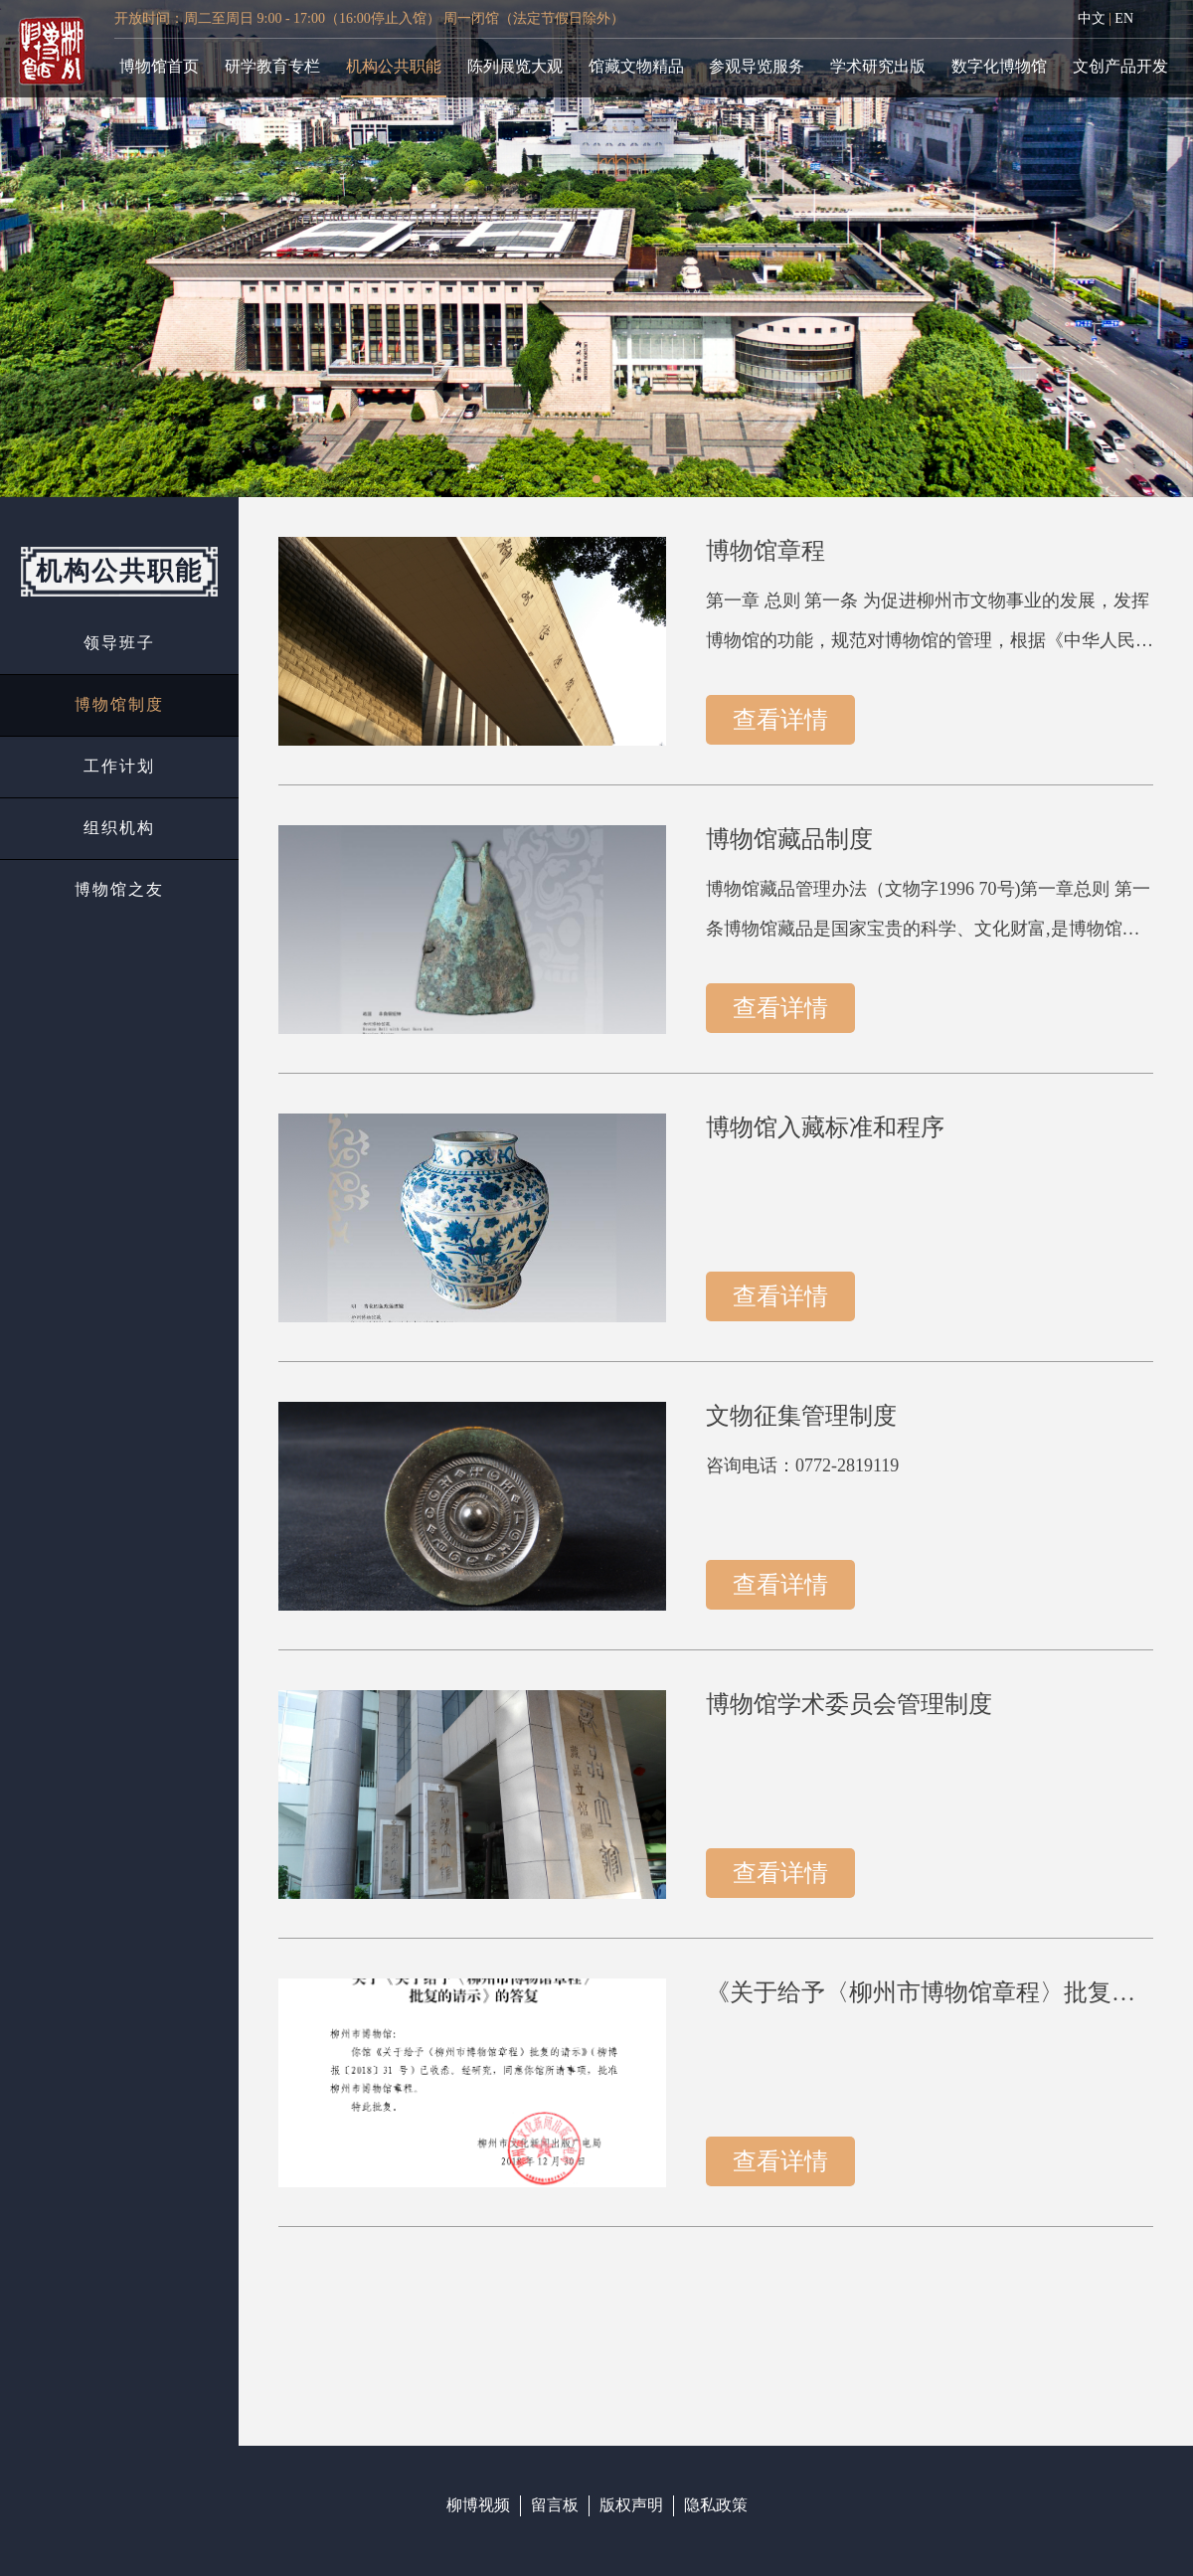 The width and height of the screenshot is (1193, 2576). Describe the element at coordinates (119, 642) in the screenshot. I see `领导班子` at that location.